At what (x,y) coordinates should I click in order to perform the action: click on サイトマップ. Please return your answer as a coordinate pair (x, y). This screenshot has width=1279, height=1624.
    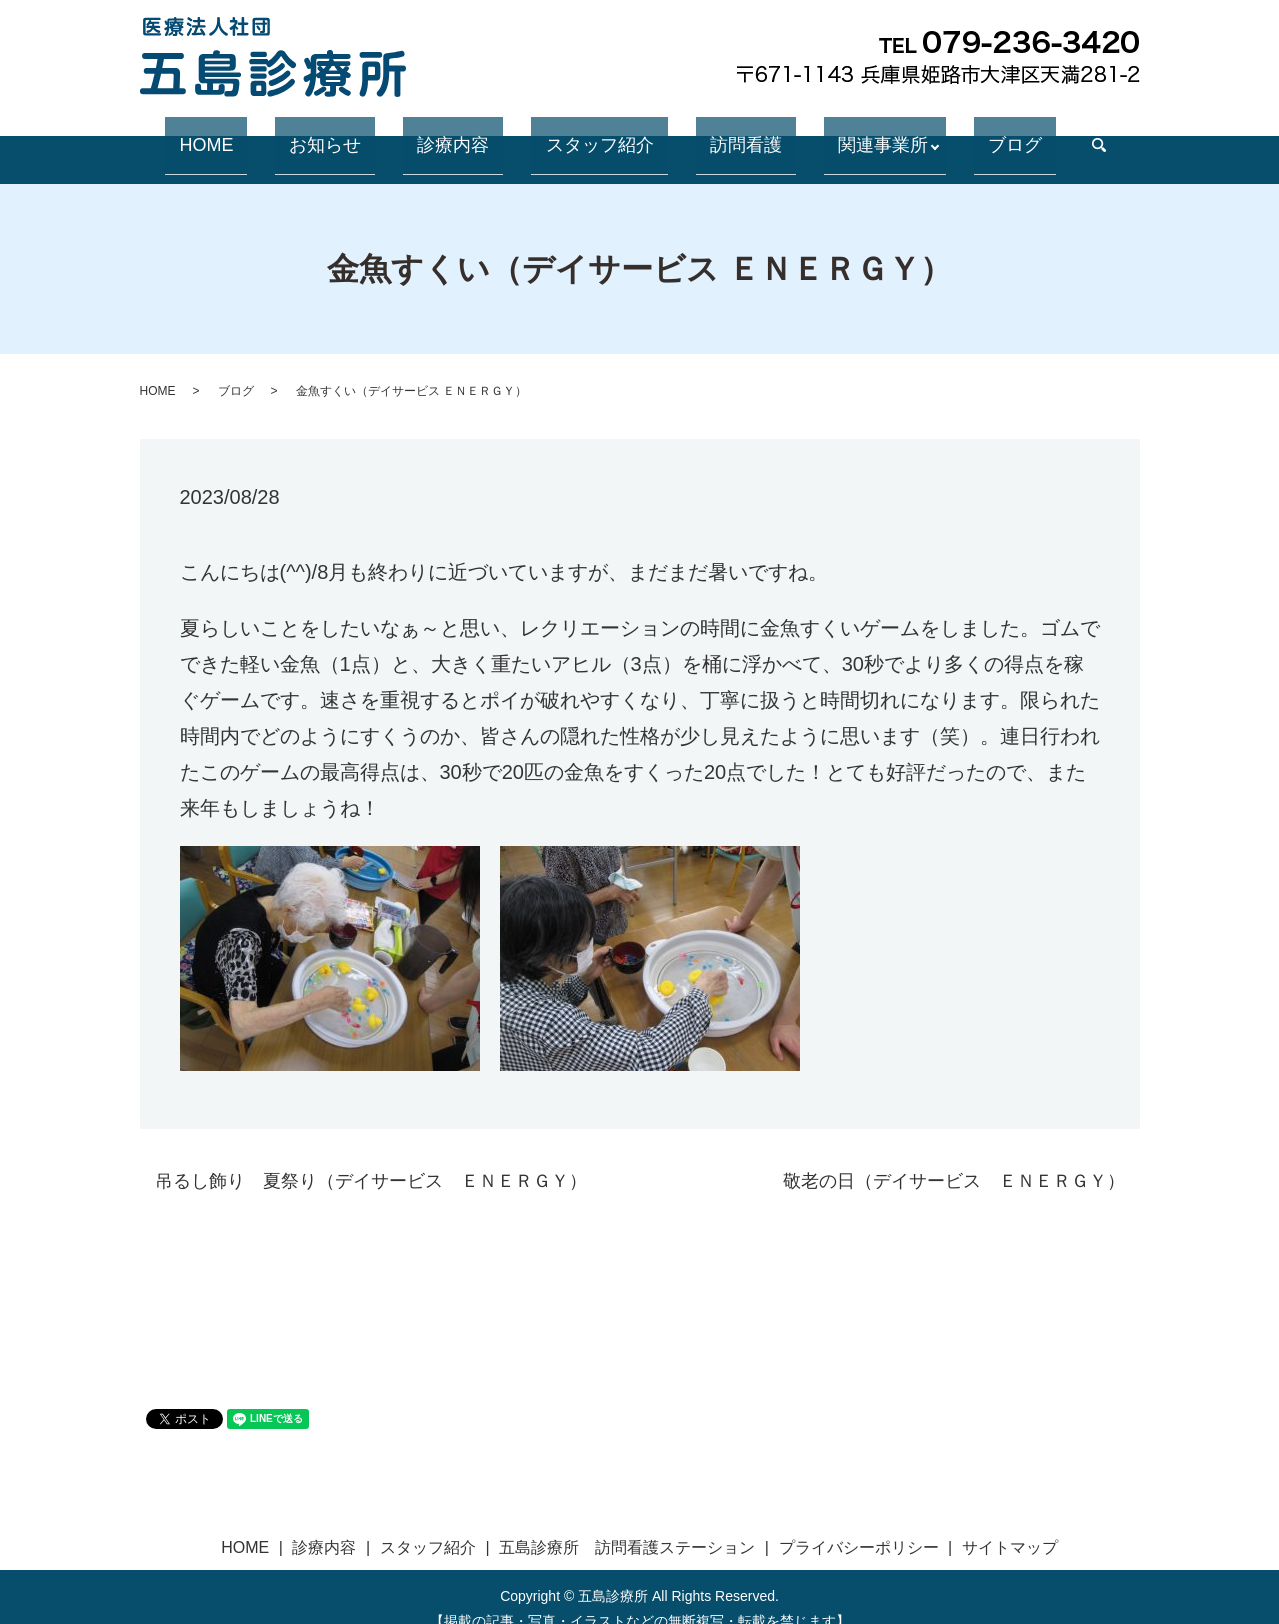
    Looking at the image, I should click on (1010, 1523).